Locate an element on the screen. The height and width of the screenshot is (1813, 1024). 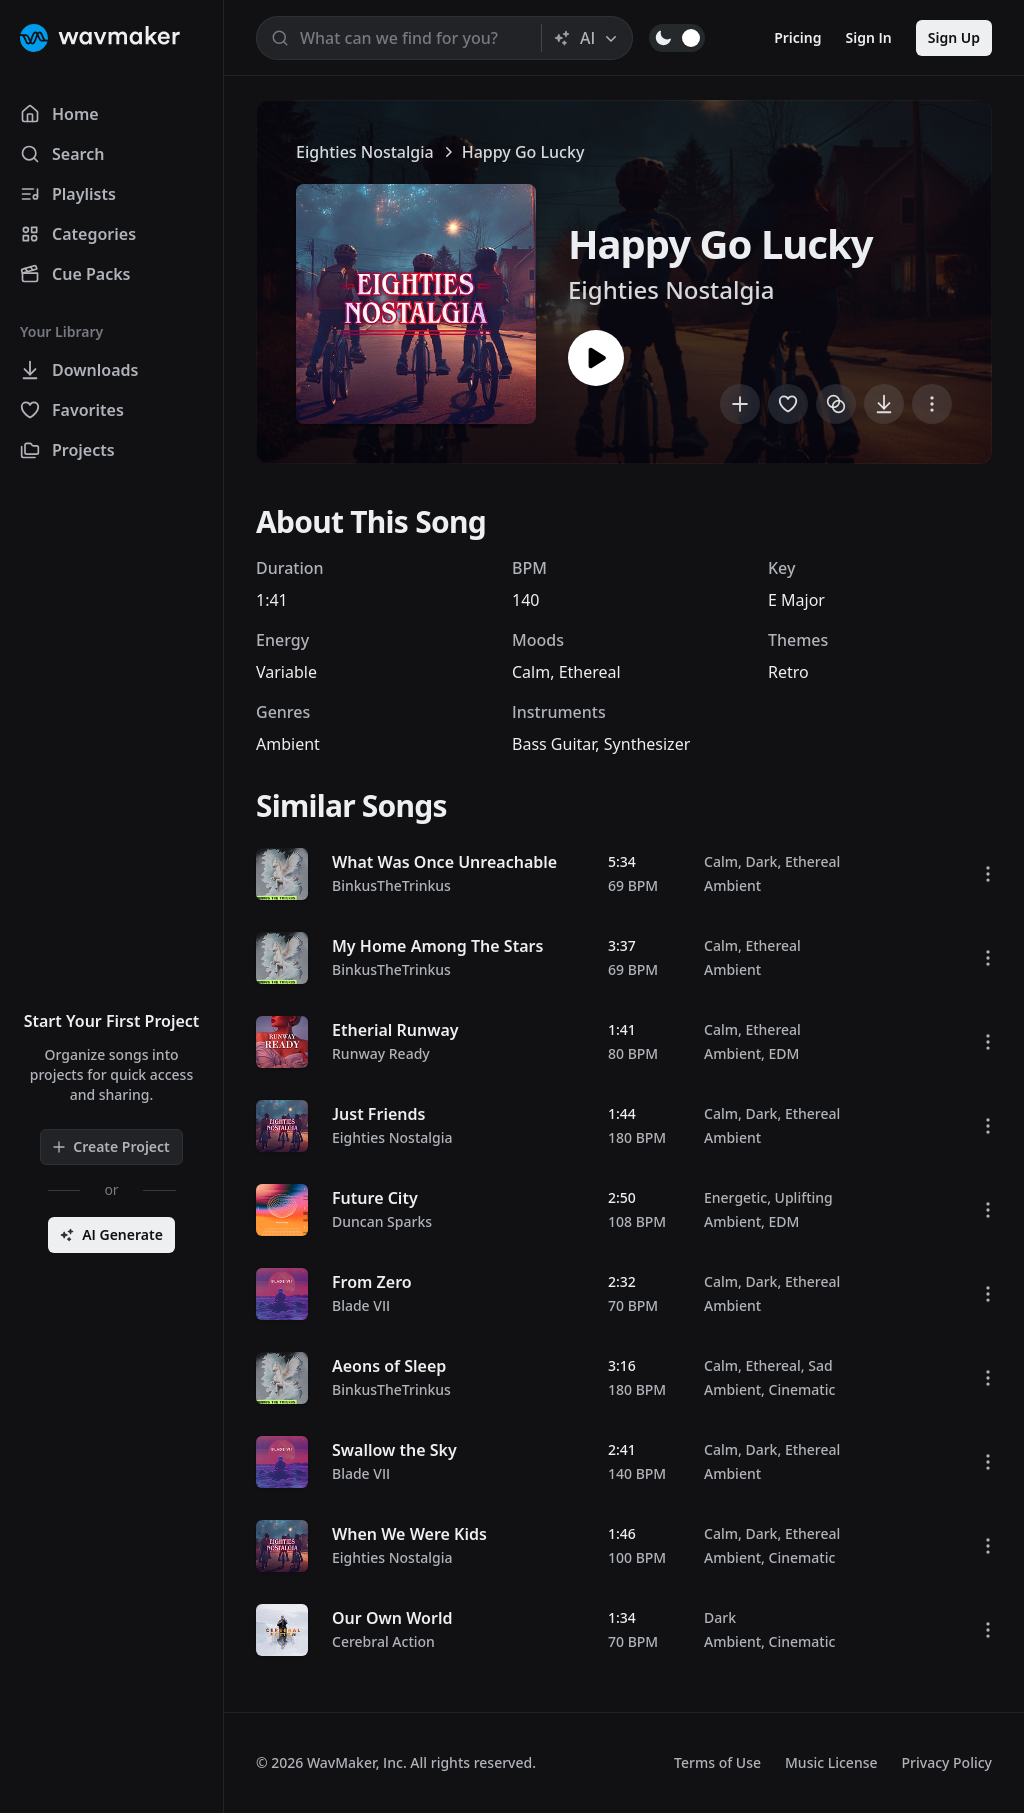
Aeons of Sleep is located at coordinates (389, 1366).